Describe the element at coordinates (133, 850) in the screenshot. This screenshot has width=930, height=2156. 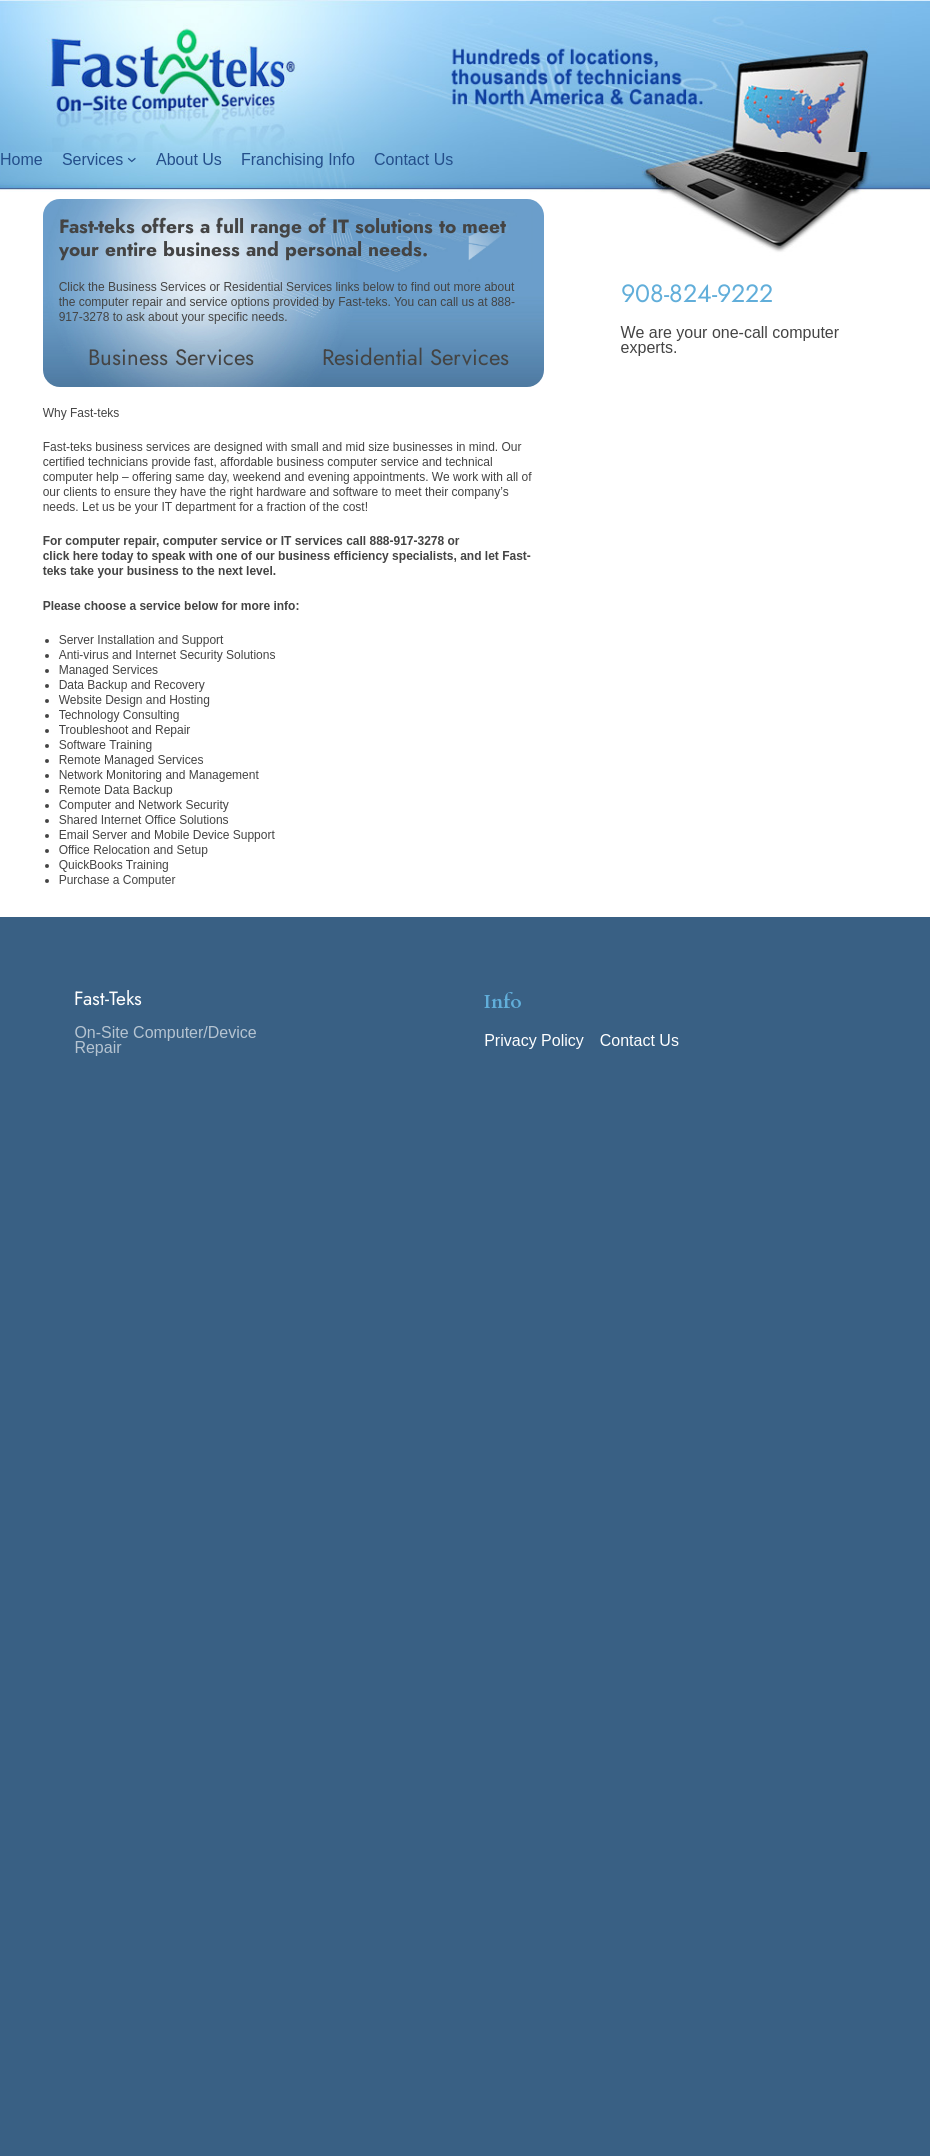
I see `Office Relocation and Setup` at that location.